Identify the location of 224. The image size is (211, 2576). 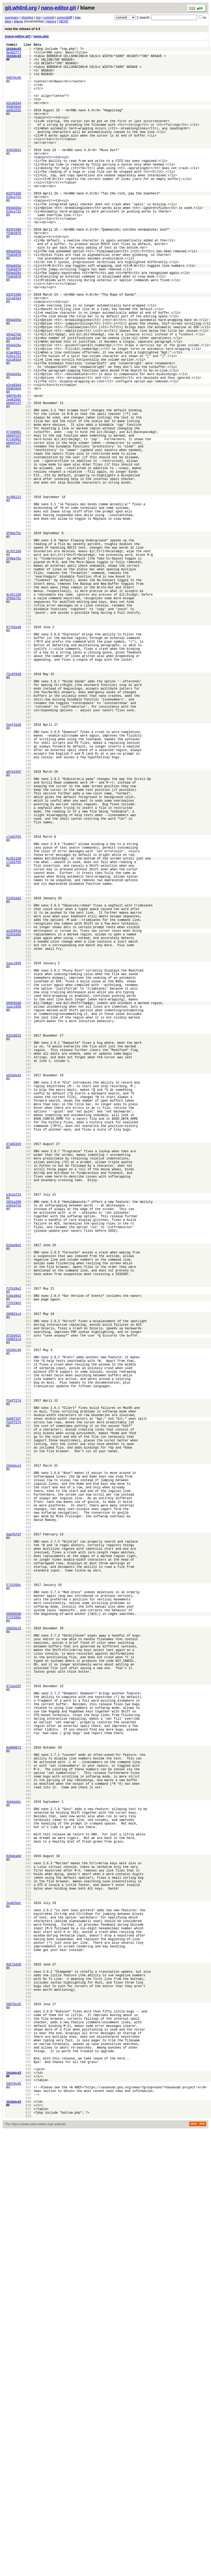
(28, 1029).